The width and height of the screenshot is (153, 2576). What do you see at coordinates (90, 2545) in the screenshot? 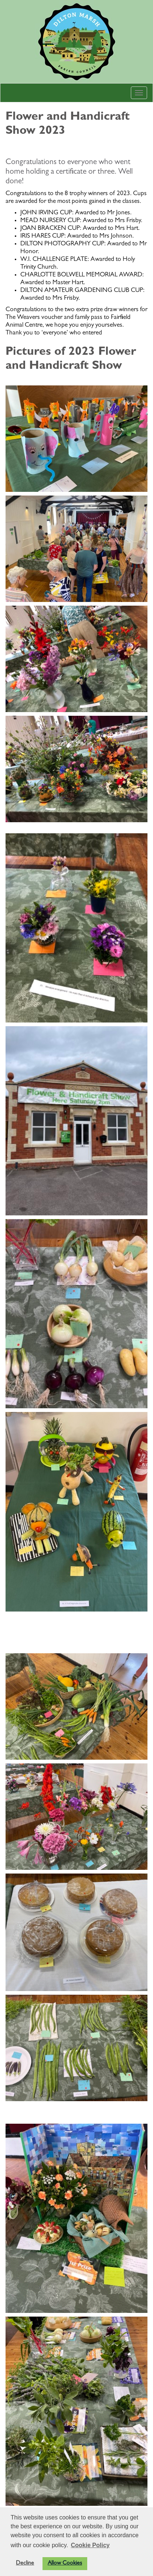
I see `Cookie Policy [button]` at bounding box center [90, 2545].